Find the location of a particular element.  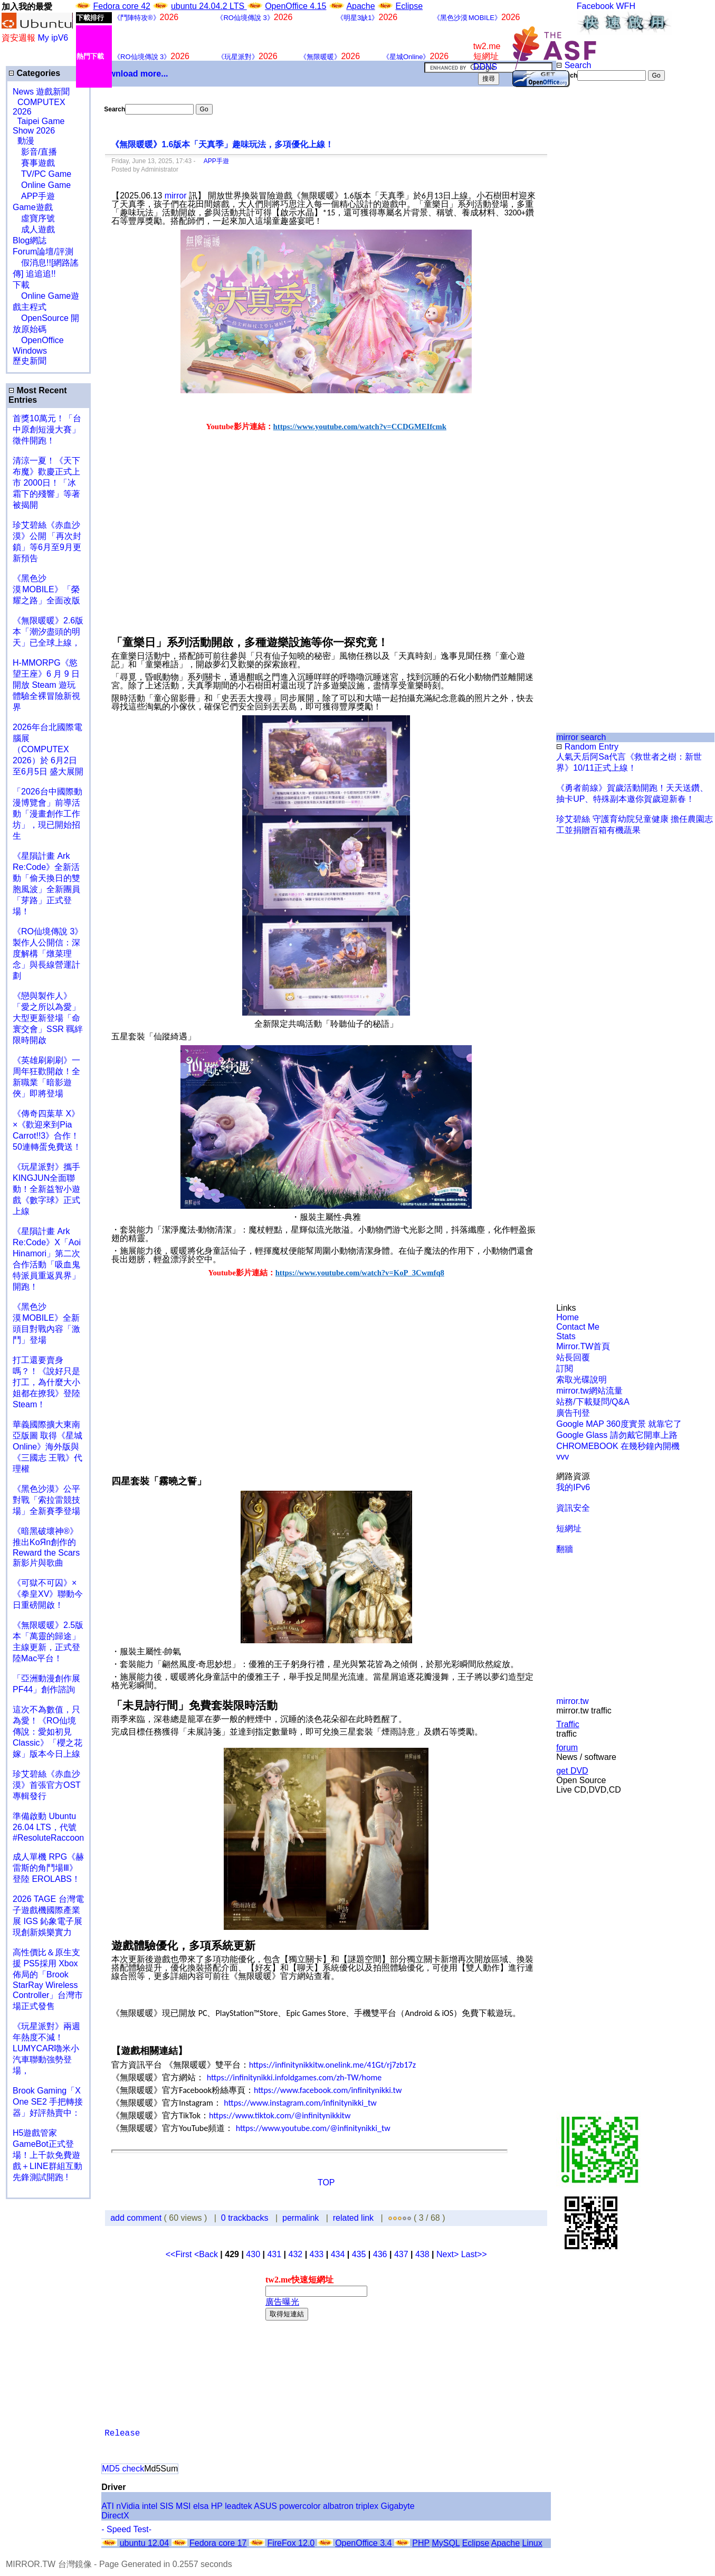

mirror.tw is located at coordinates (572, 1701).